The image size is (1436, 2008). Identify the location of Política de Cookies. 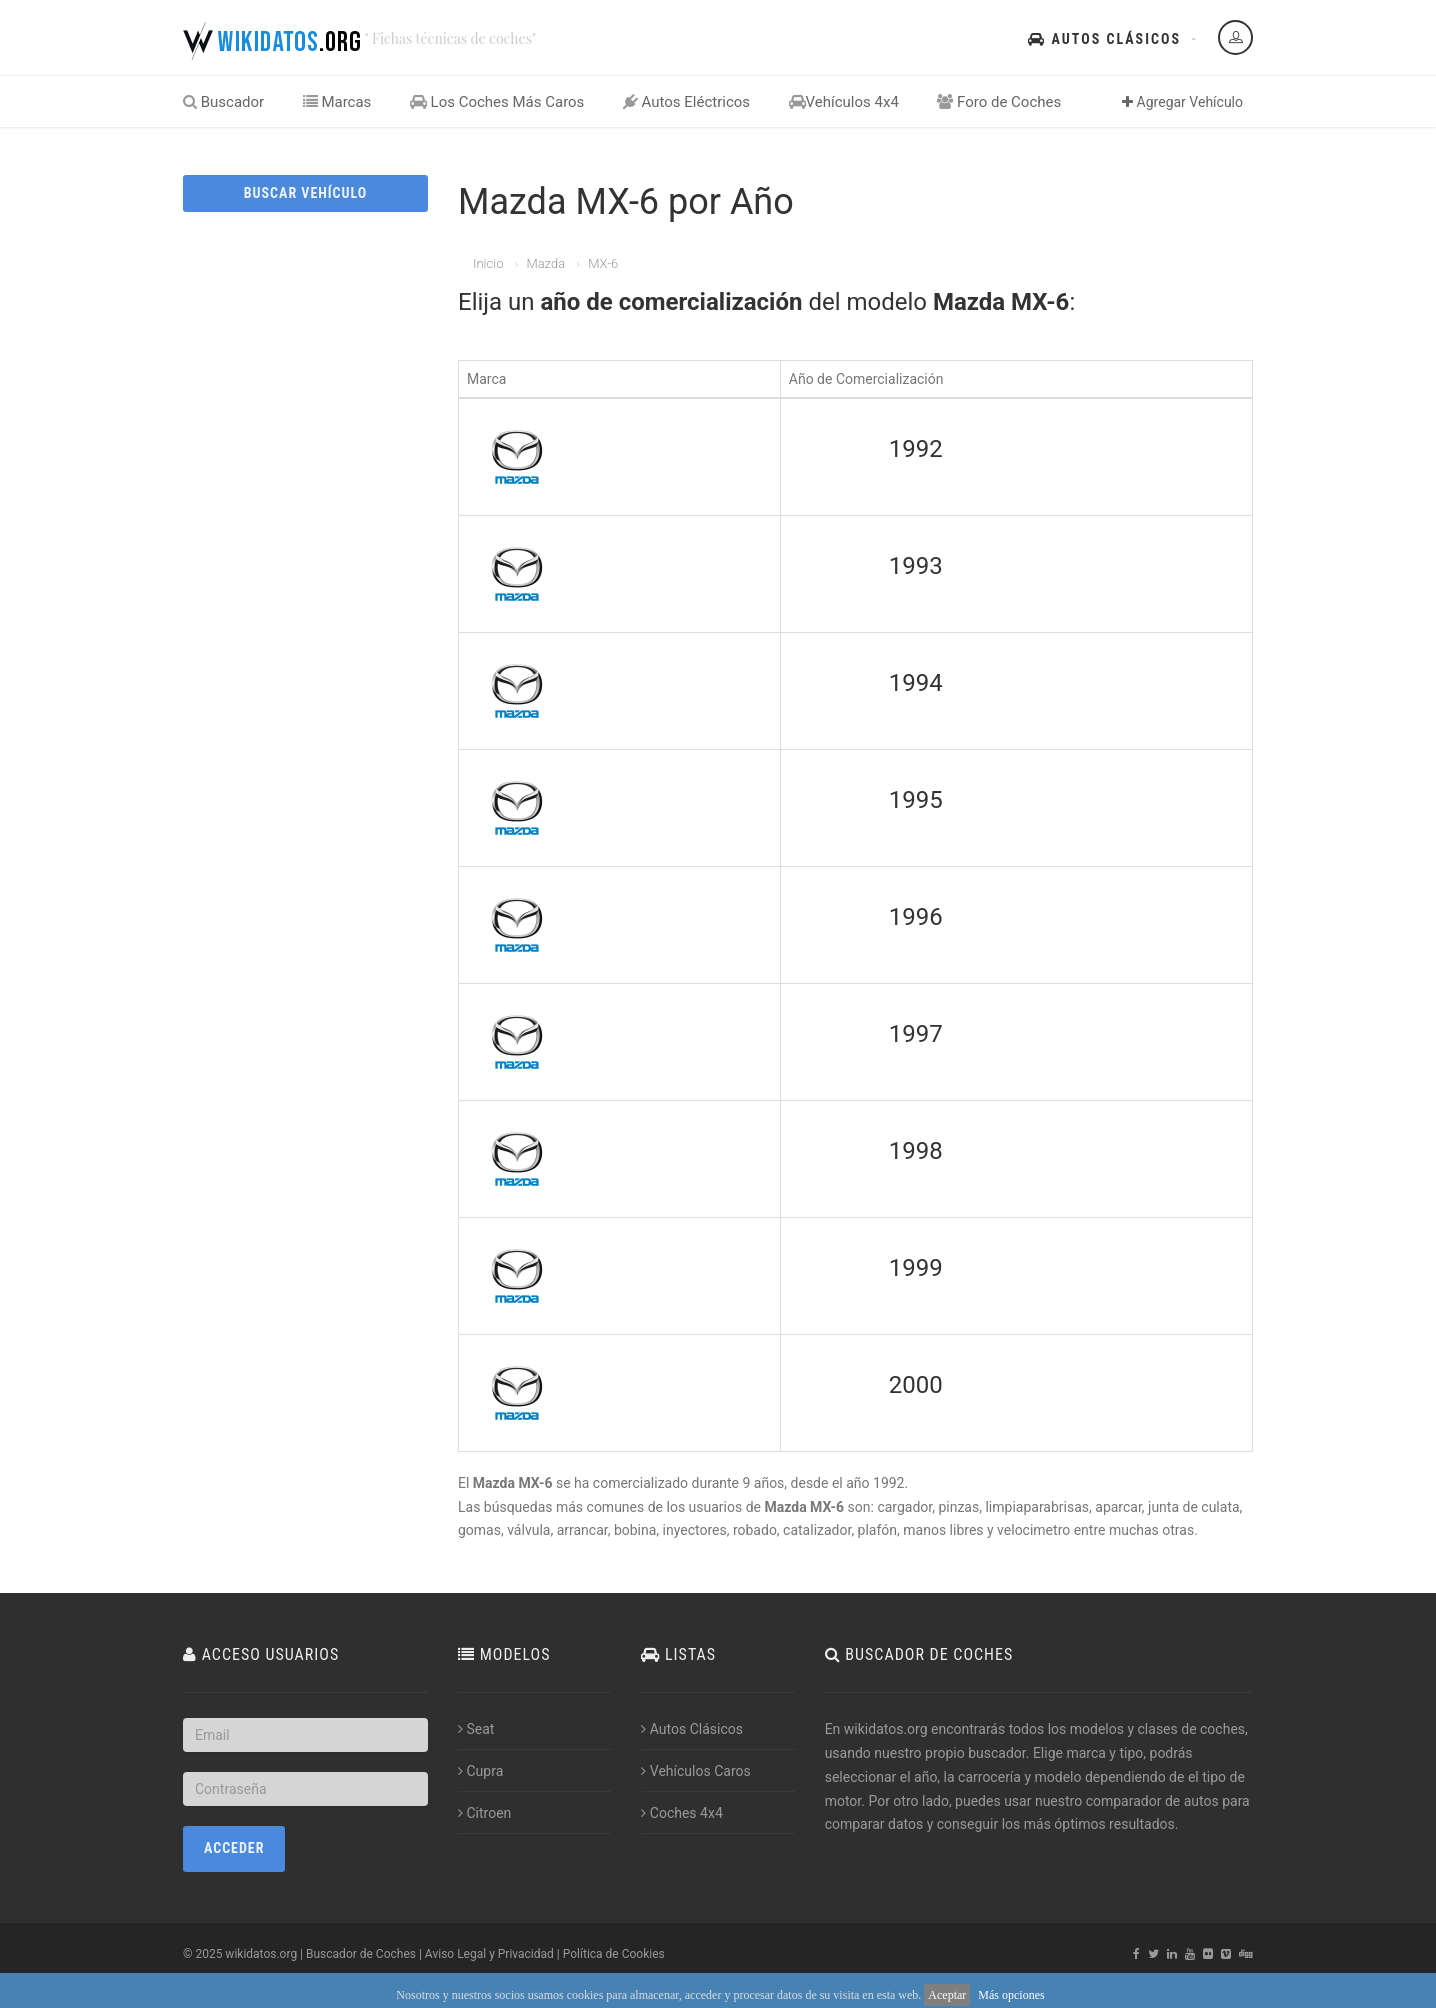
(614, 1954).